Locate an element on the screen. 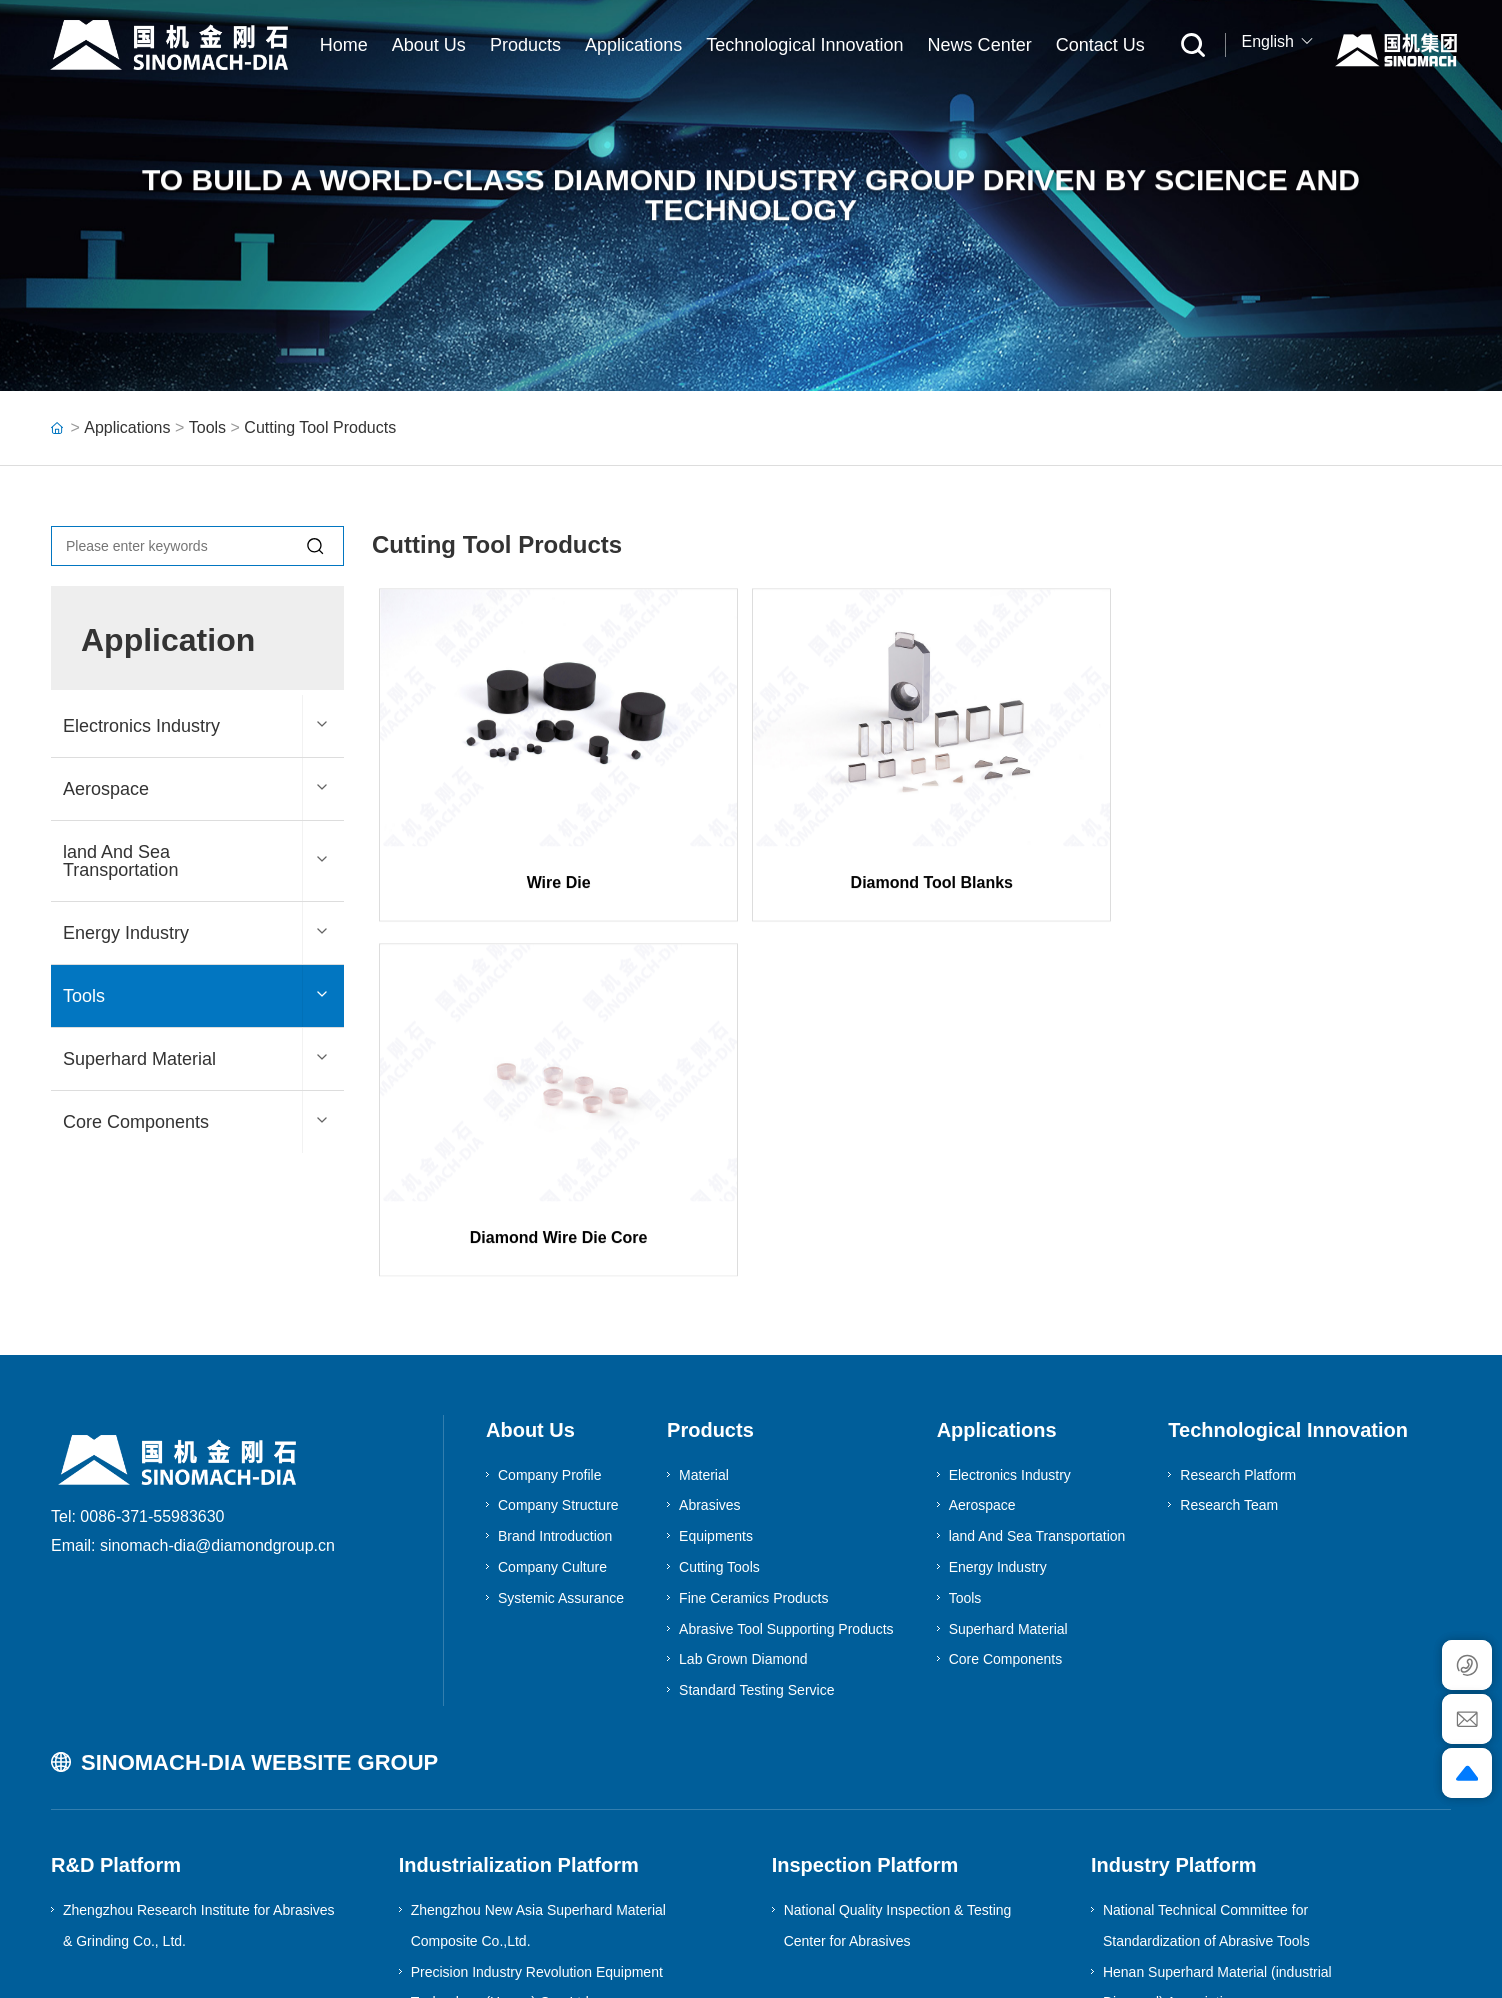 This screenshot has width=1502, height=1998. Applications is located at coordinates (633, 45).